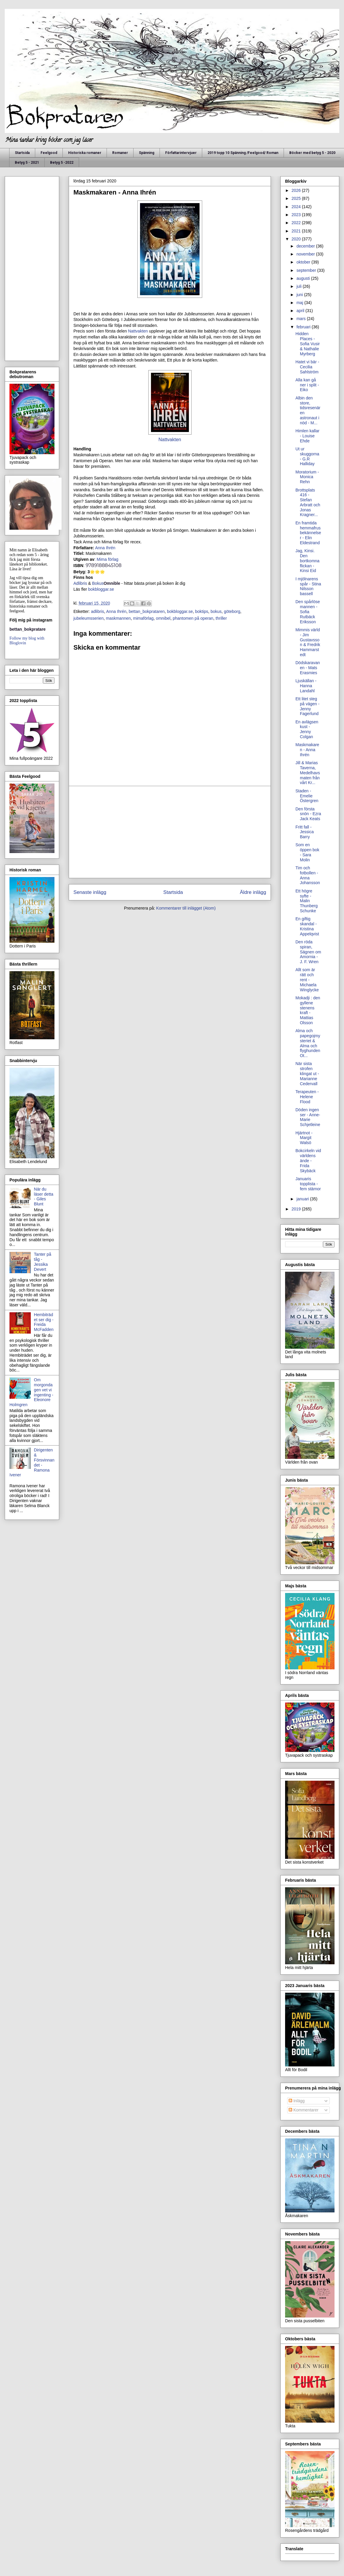 The width and height of the screenshot is (344, 2576). I want to click on Brottsplats 416 - Stefan Arbratt och Jonas Kragner..., so click(307, 502).